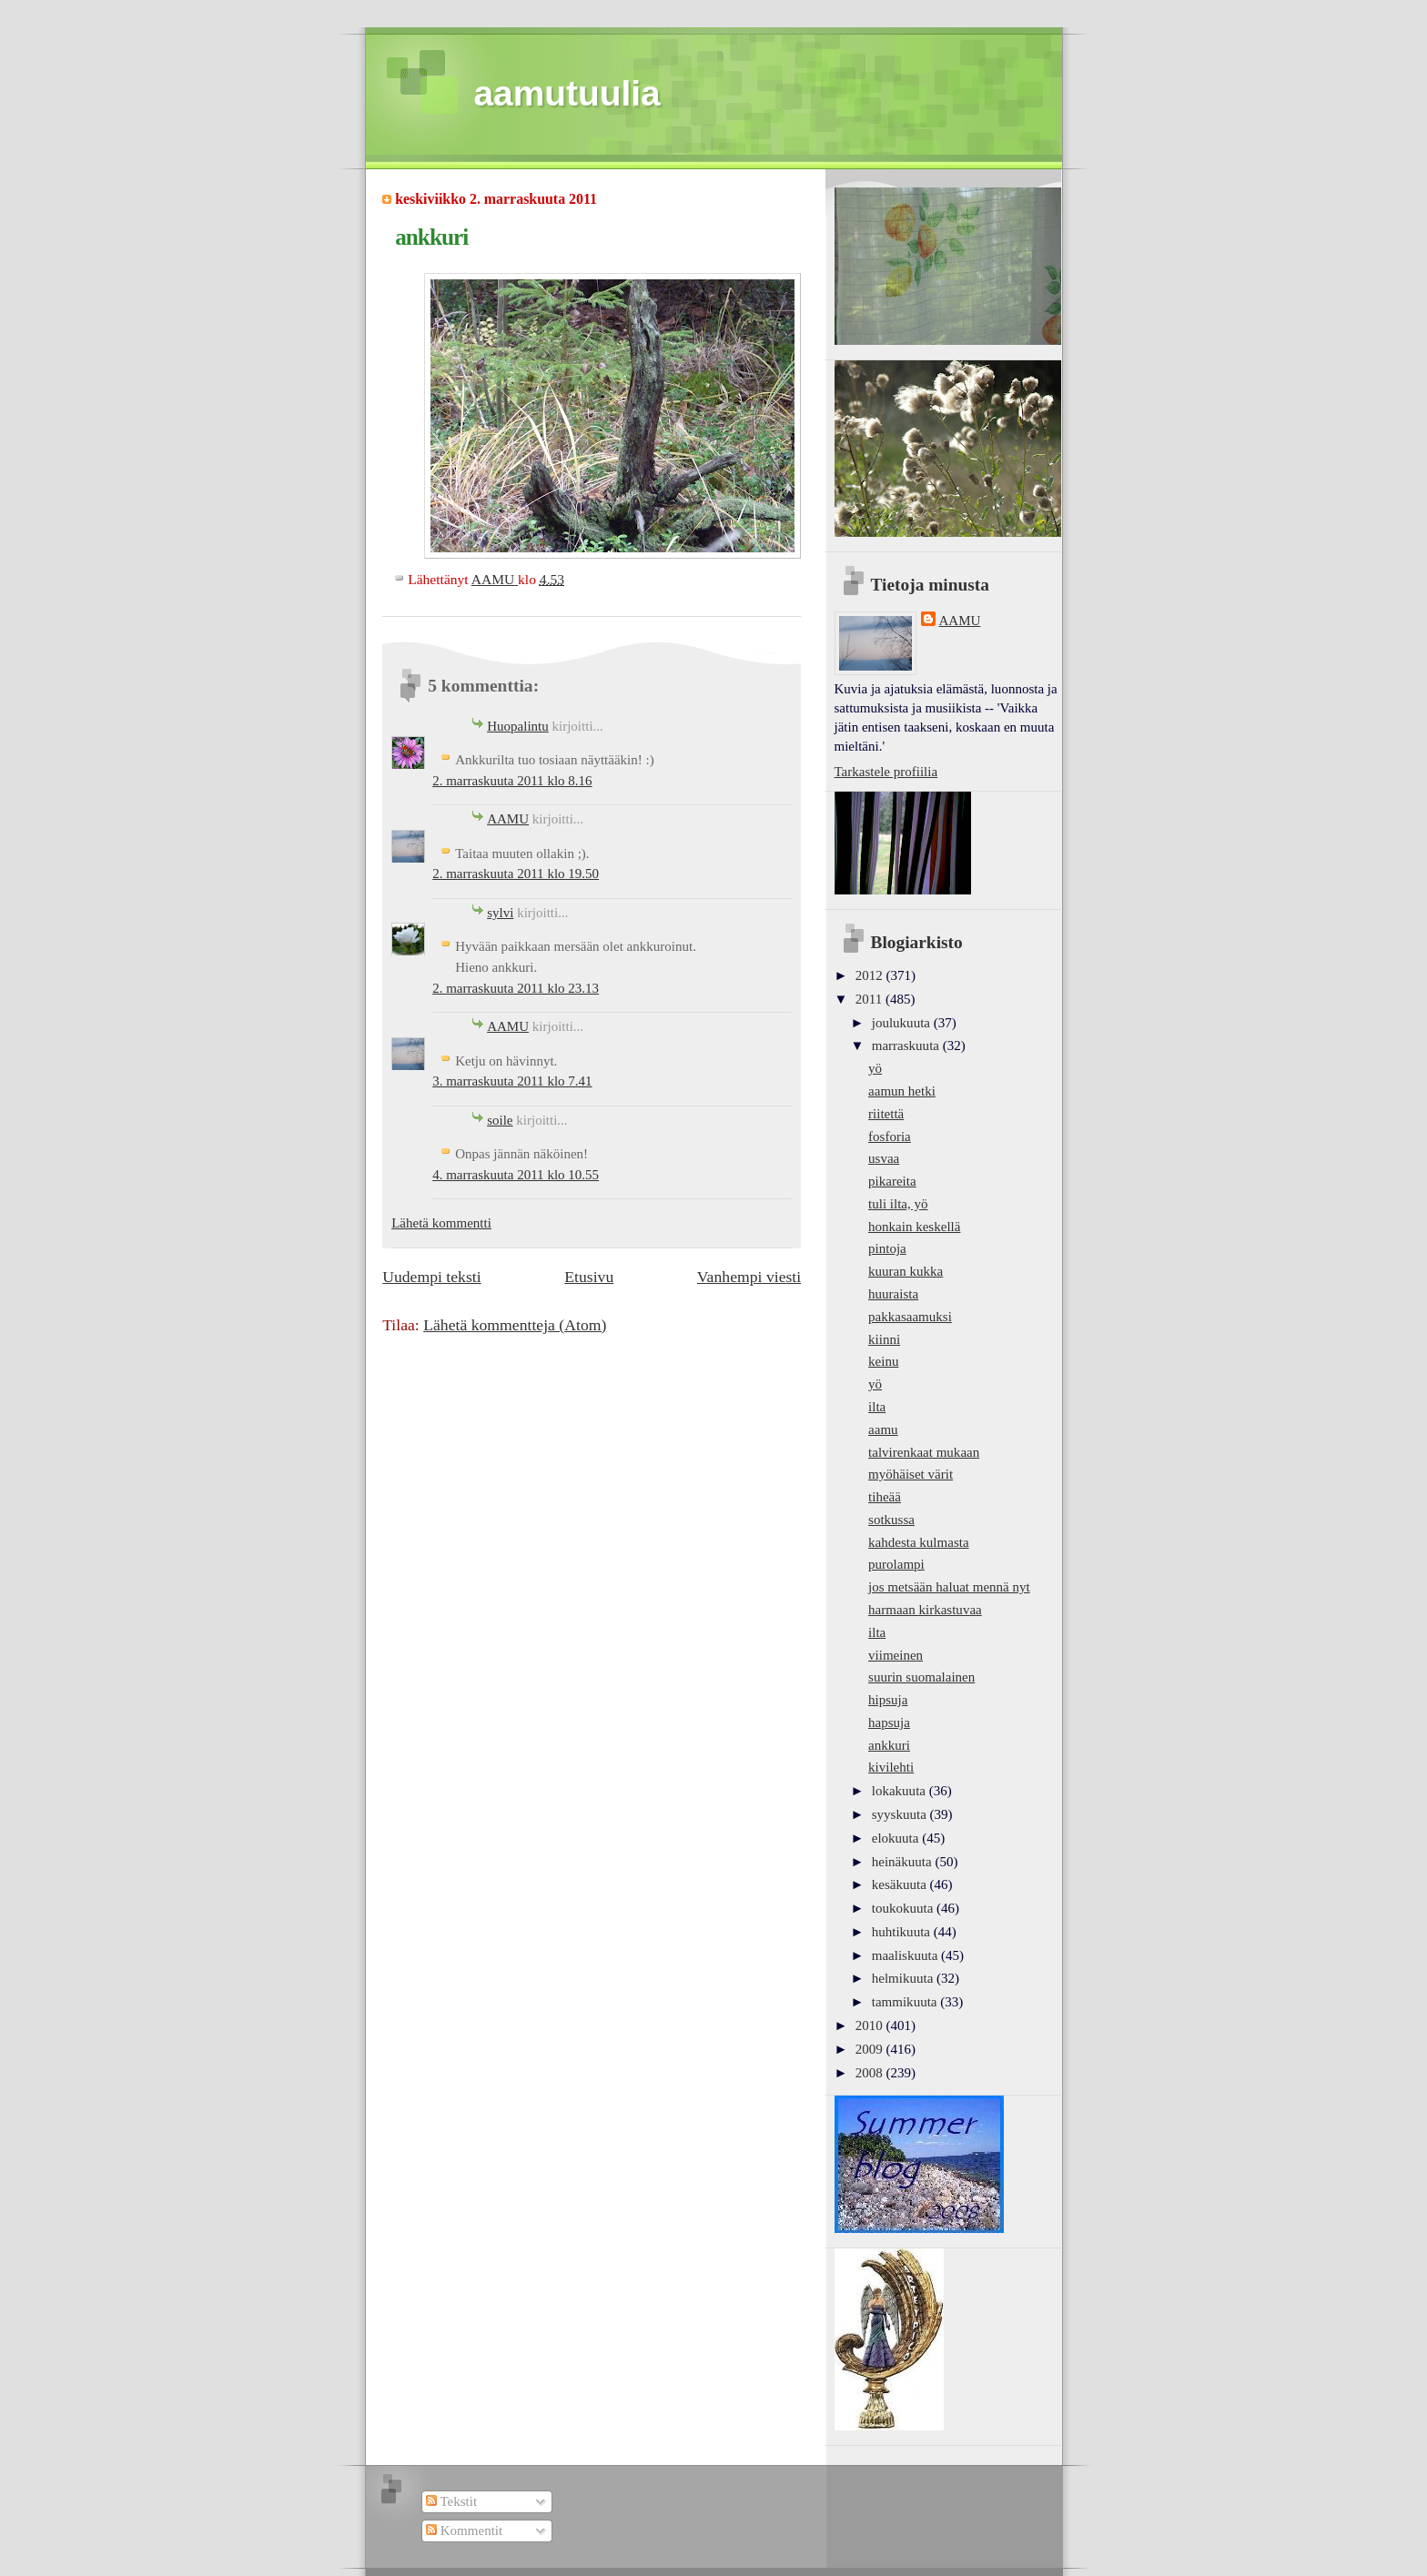 Image resolution: width=1427 pixels, height=2576 pixels. What do you see at coordinates (891, 1767) in the screenshot?
I see `kivilehti` at bounding box center [891, 1767].